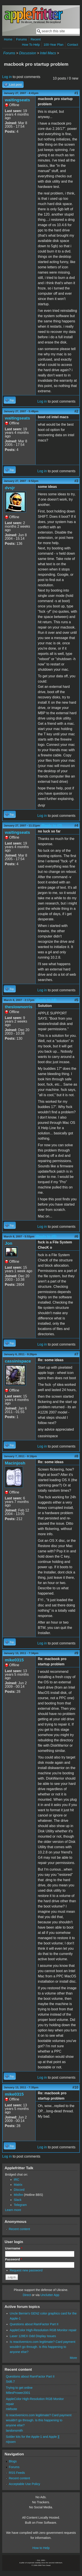 The width and height of the screenshot is (82, 2576). Describe the element at coordinates (24, 2484) in the screenshot. I see `Acceptable Use Policy` at that location.